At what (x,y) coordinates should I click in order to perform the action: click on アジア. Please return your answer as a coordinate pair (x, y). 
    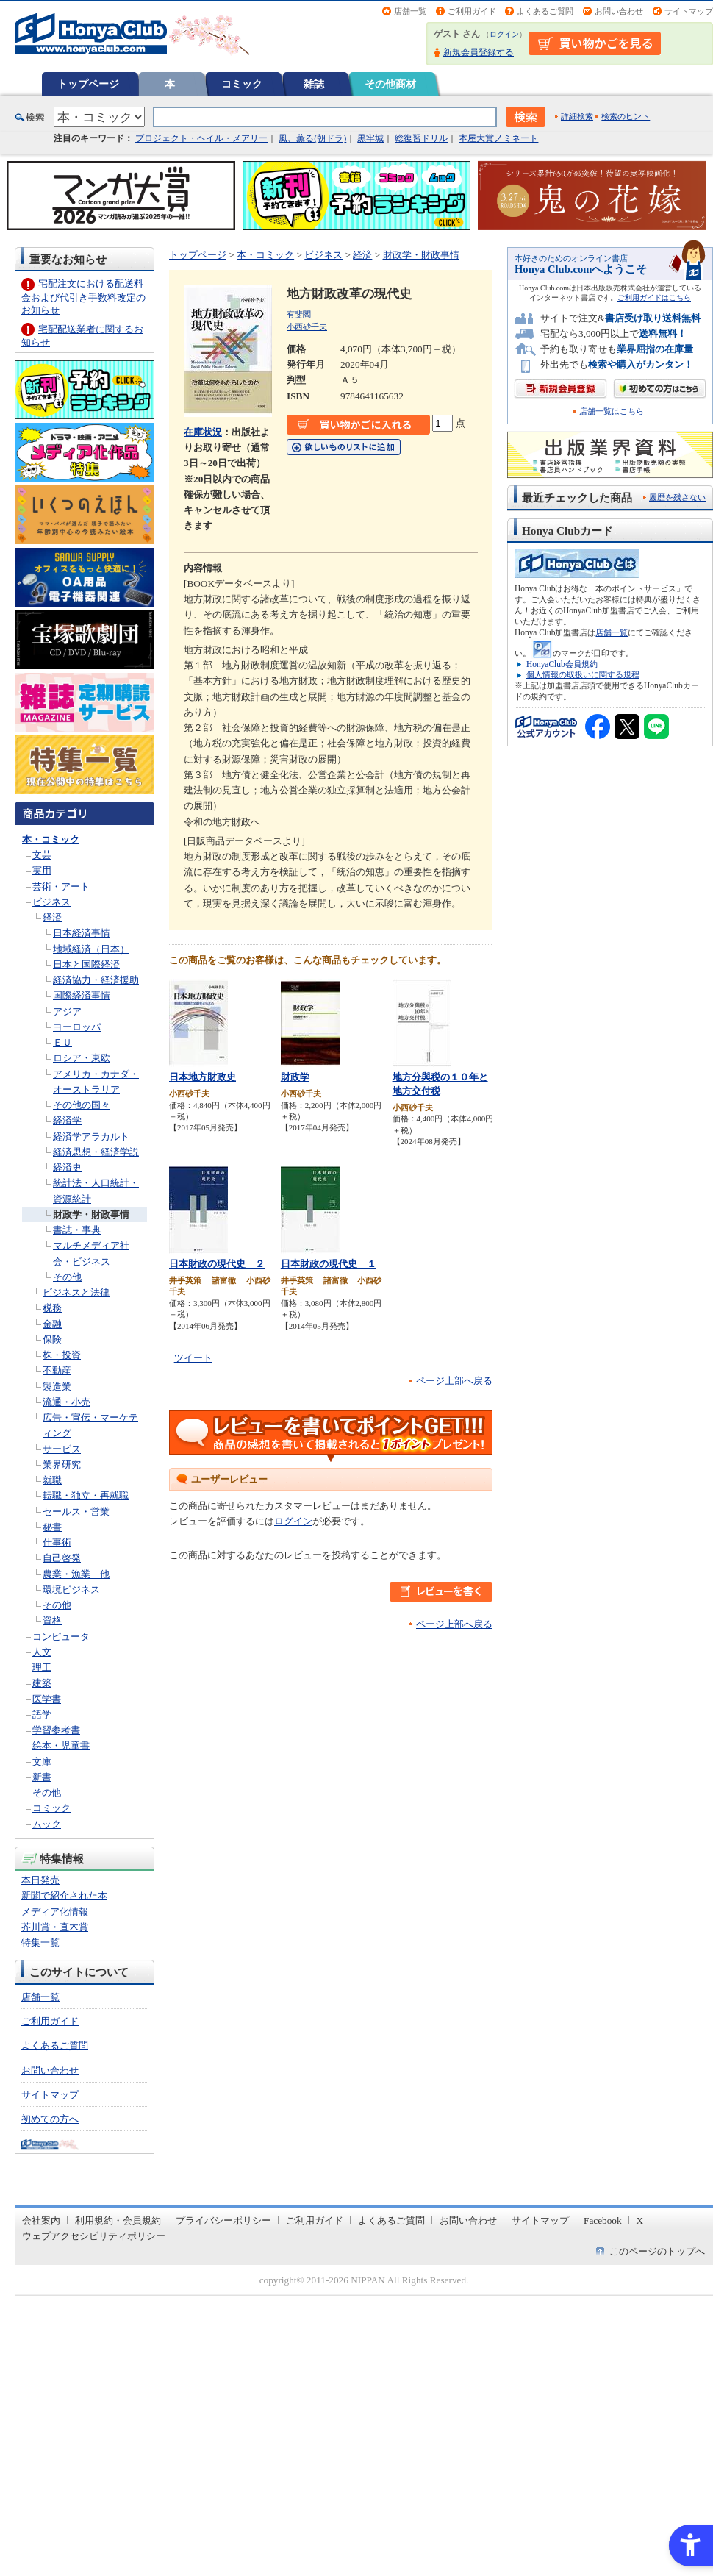
    Looking at the image, I should click on (67, 1011).